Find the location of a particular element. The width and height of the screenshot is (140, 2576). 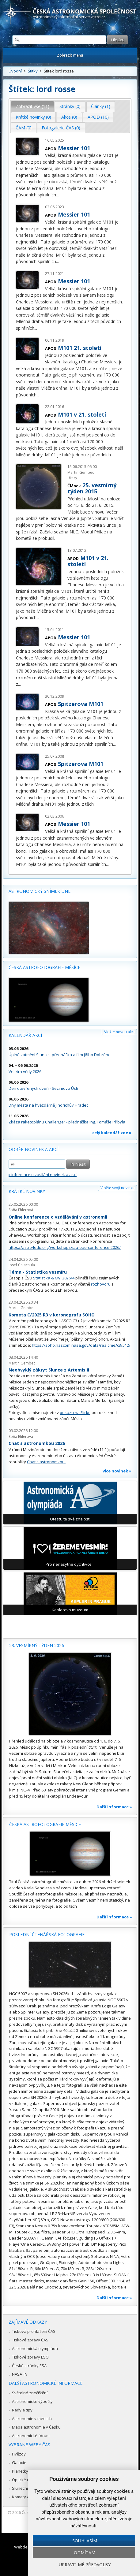

Online konference o vzdělávání v astronomii is located at coordinates (58, 1217).